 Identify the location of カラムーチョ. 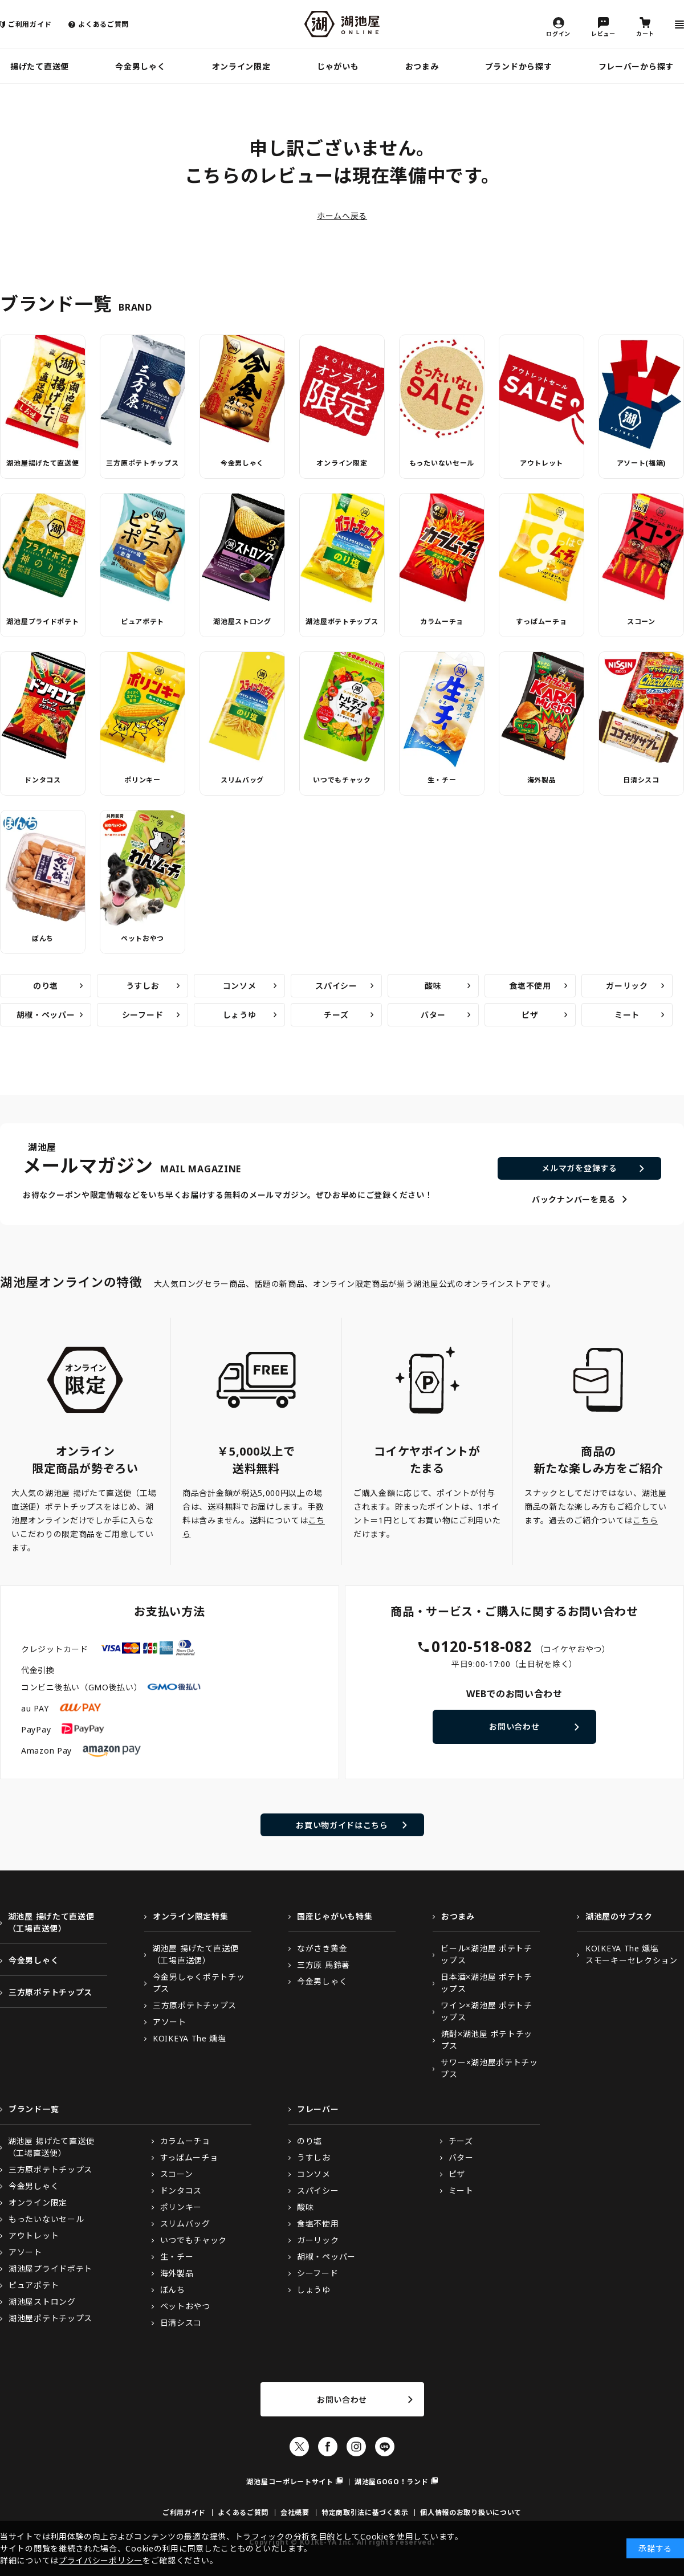
(441, 621).